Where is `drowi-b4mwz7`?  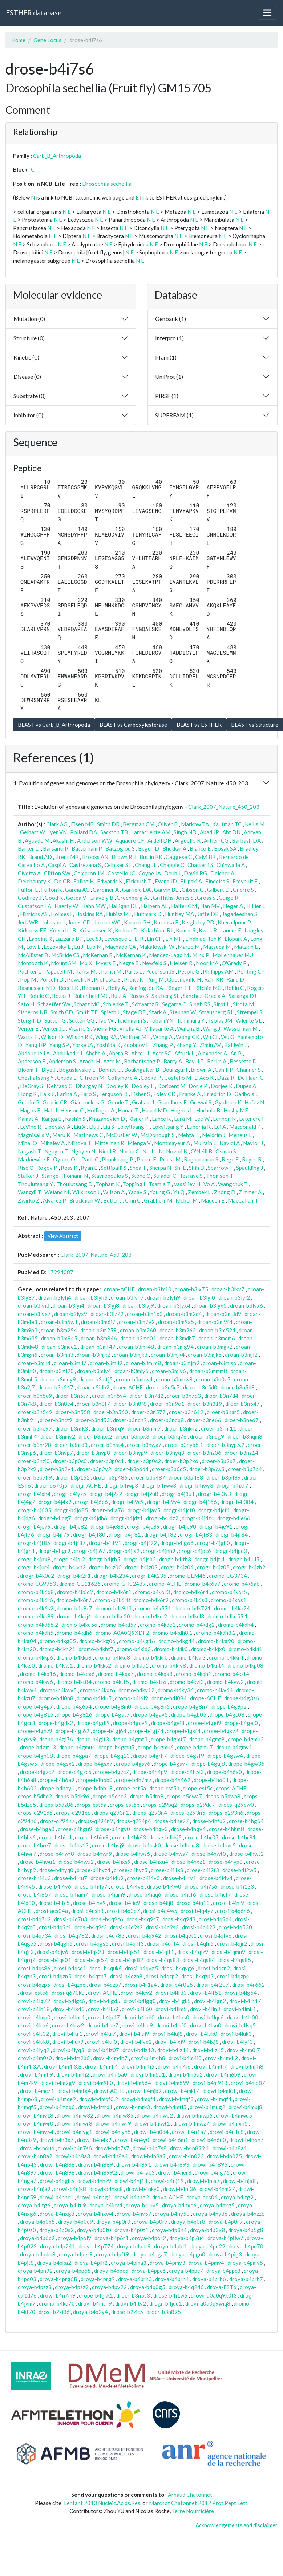 drowi-b4mwz7 is located at coordinates (191, 2123).